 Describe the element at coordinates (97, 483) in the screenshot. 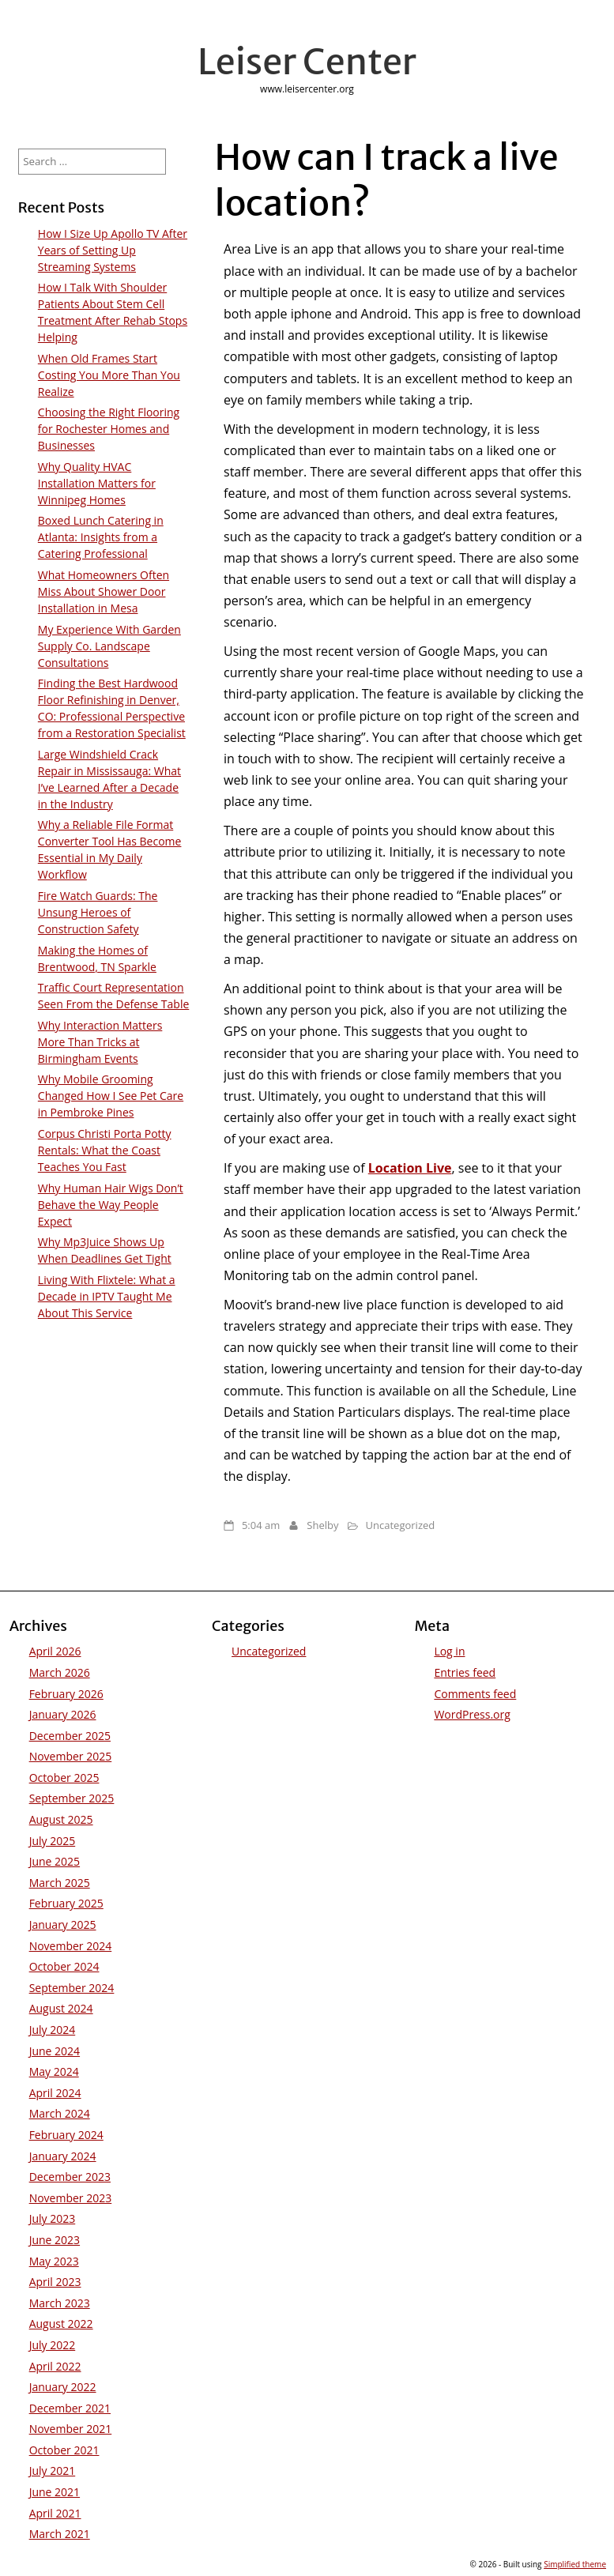

I see `Why Quality HVAC Installation Matters for Winnipeg Homes` at that location.